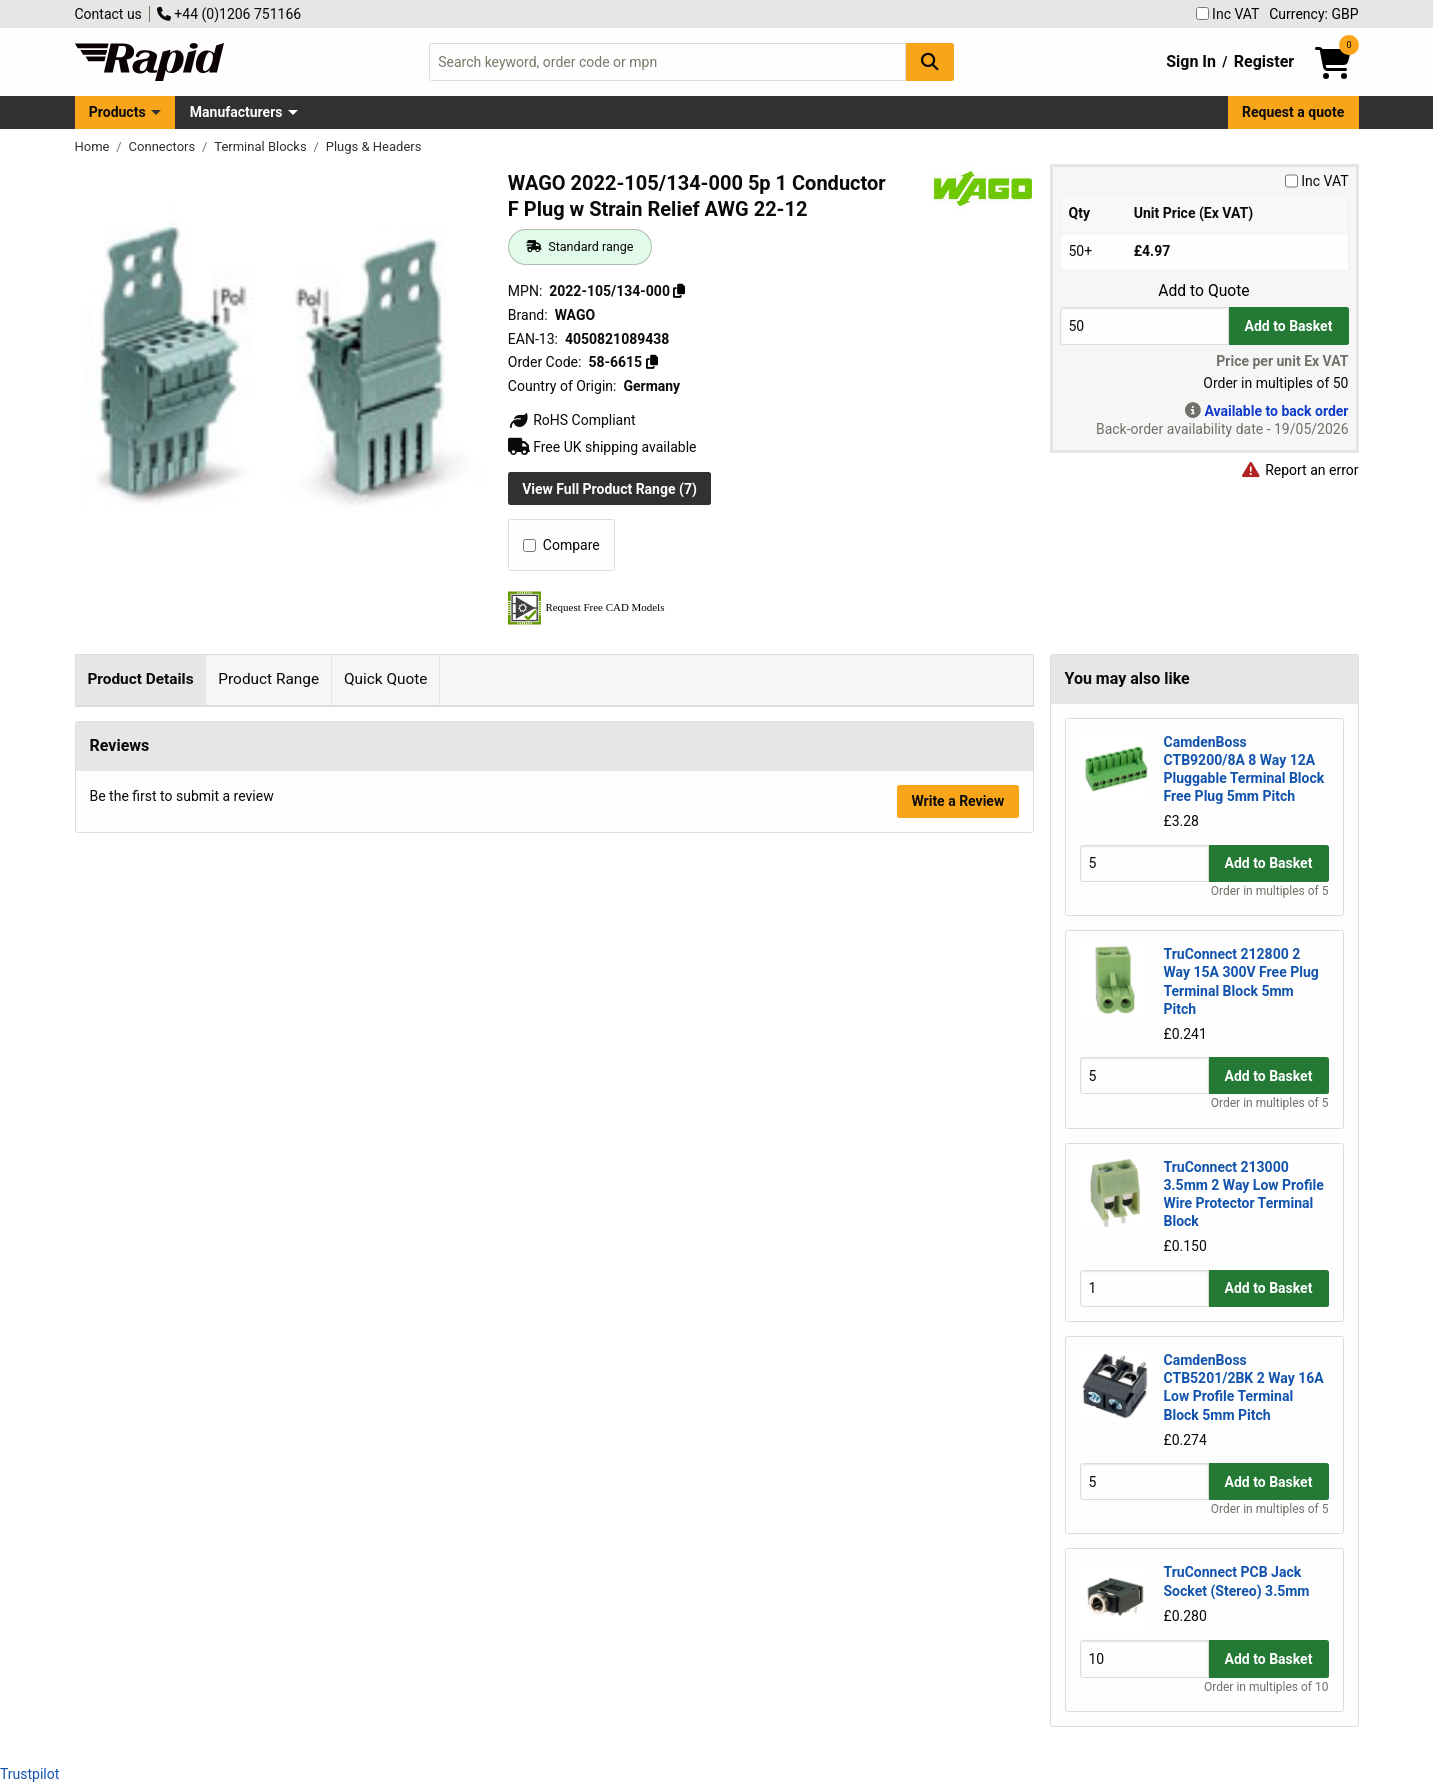 This screenshot has width=1433, height=1792. What do you see at coordinates (652, 362) in the screenshot?
I see `[Copy 58-6615]` at bounding box center [652, 362].